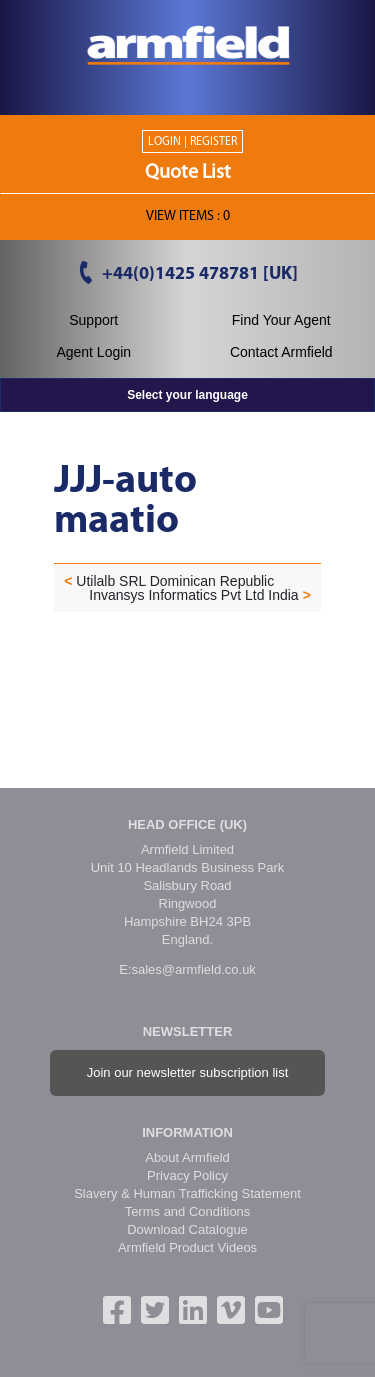 The image size is (375, 1377). What do you see at coordinates (93, 352) in the screenshot?
I see `Agent Login` at bounding box center [93, 352].